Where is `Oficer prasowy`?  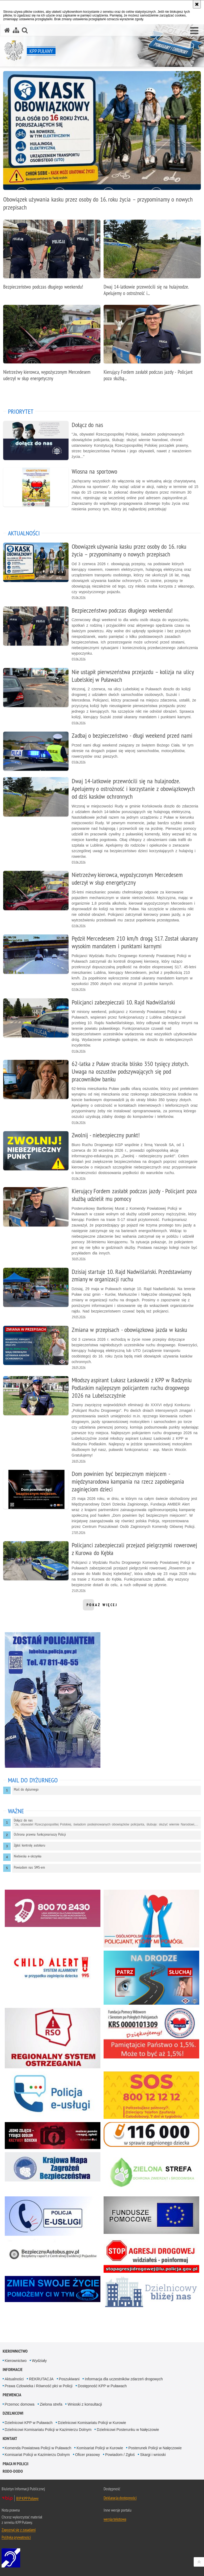
Oficer prasowy is located at coordinates (87, 2454).